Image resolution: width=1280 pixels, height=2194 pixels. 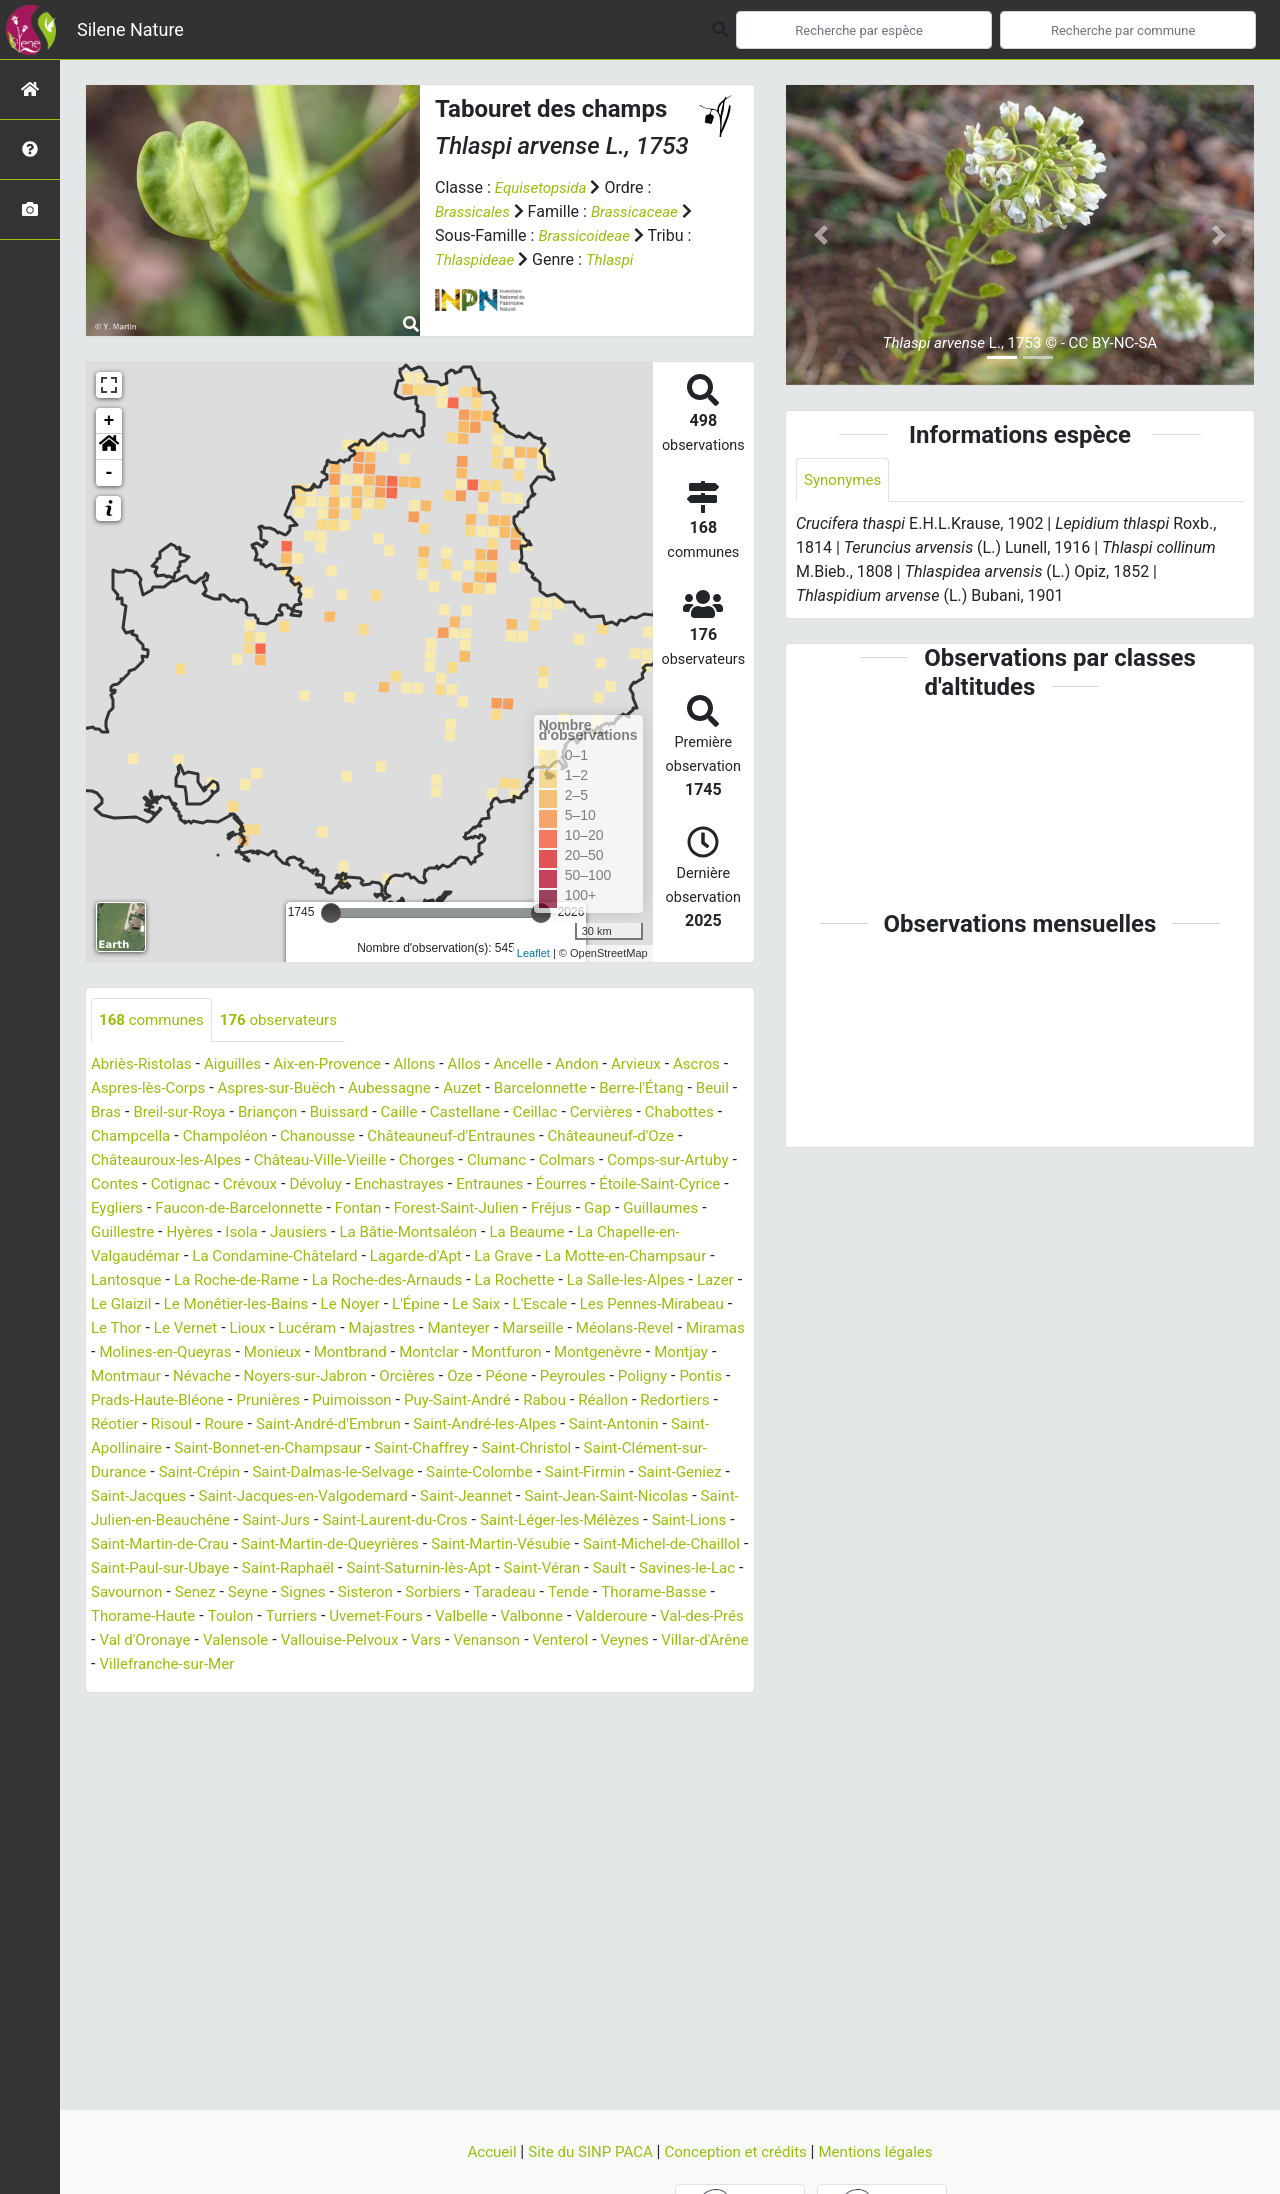 I want to click on Ancelle, so click(x=541, y=1065).